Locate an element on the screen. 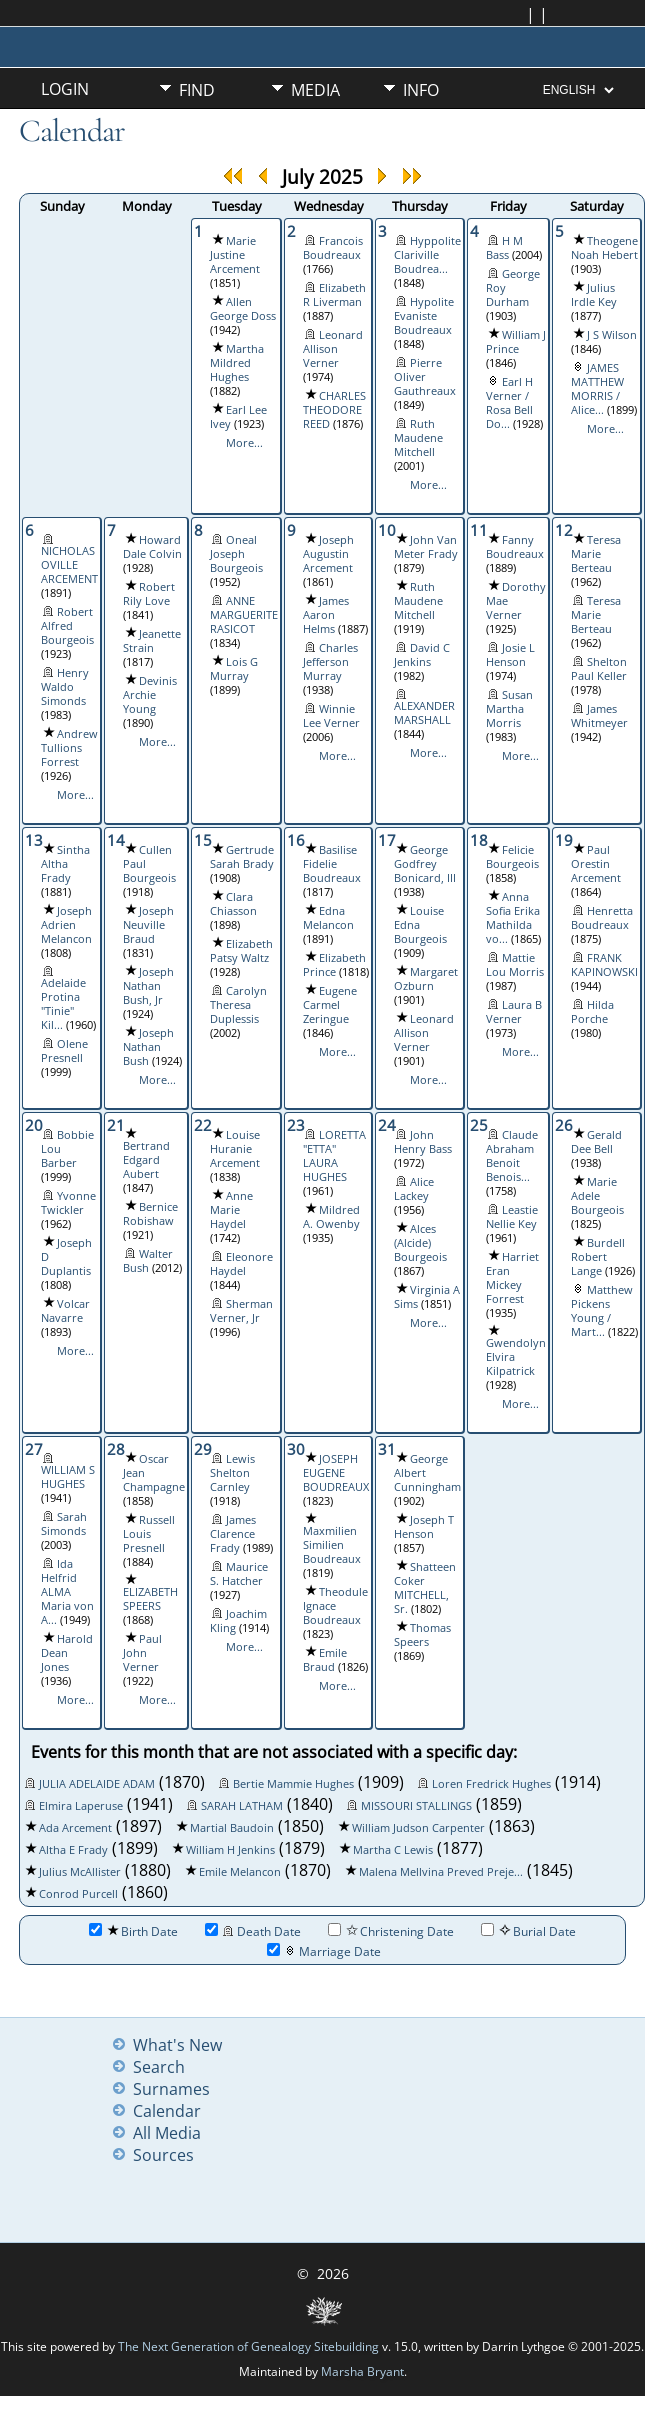 Image resolution: width=645 pixels, height=2409 pixels. Joseph Nathan Bush is located at coordinates (148, 1047).